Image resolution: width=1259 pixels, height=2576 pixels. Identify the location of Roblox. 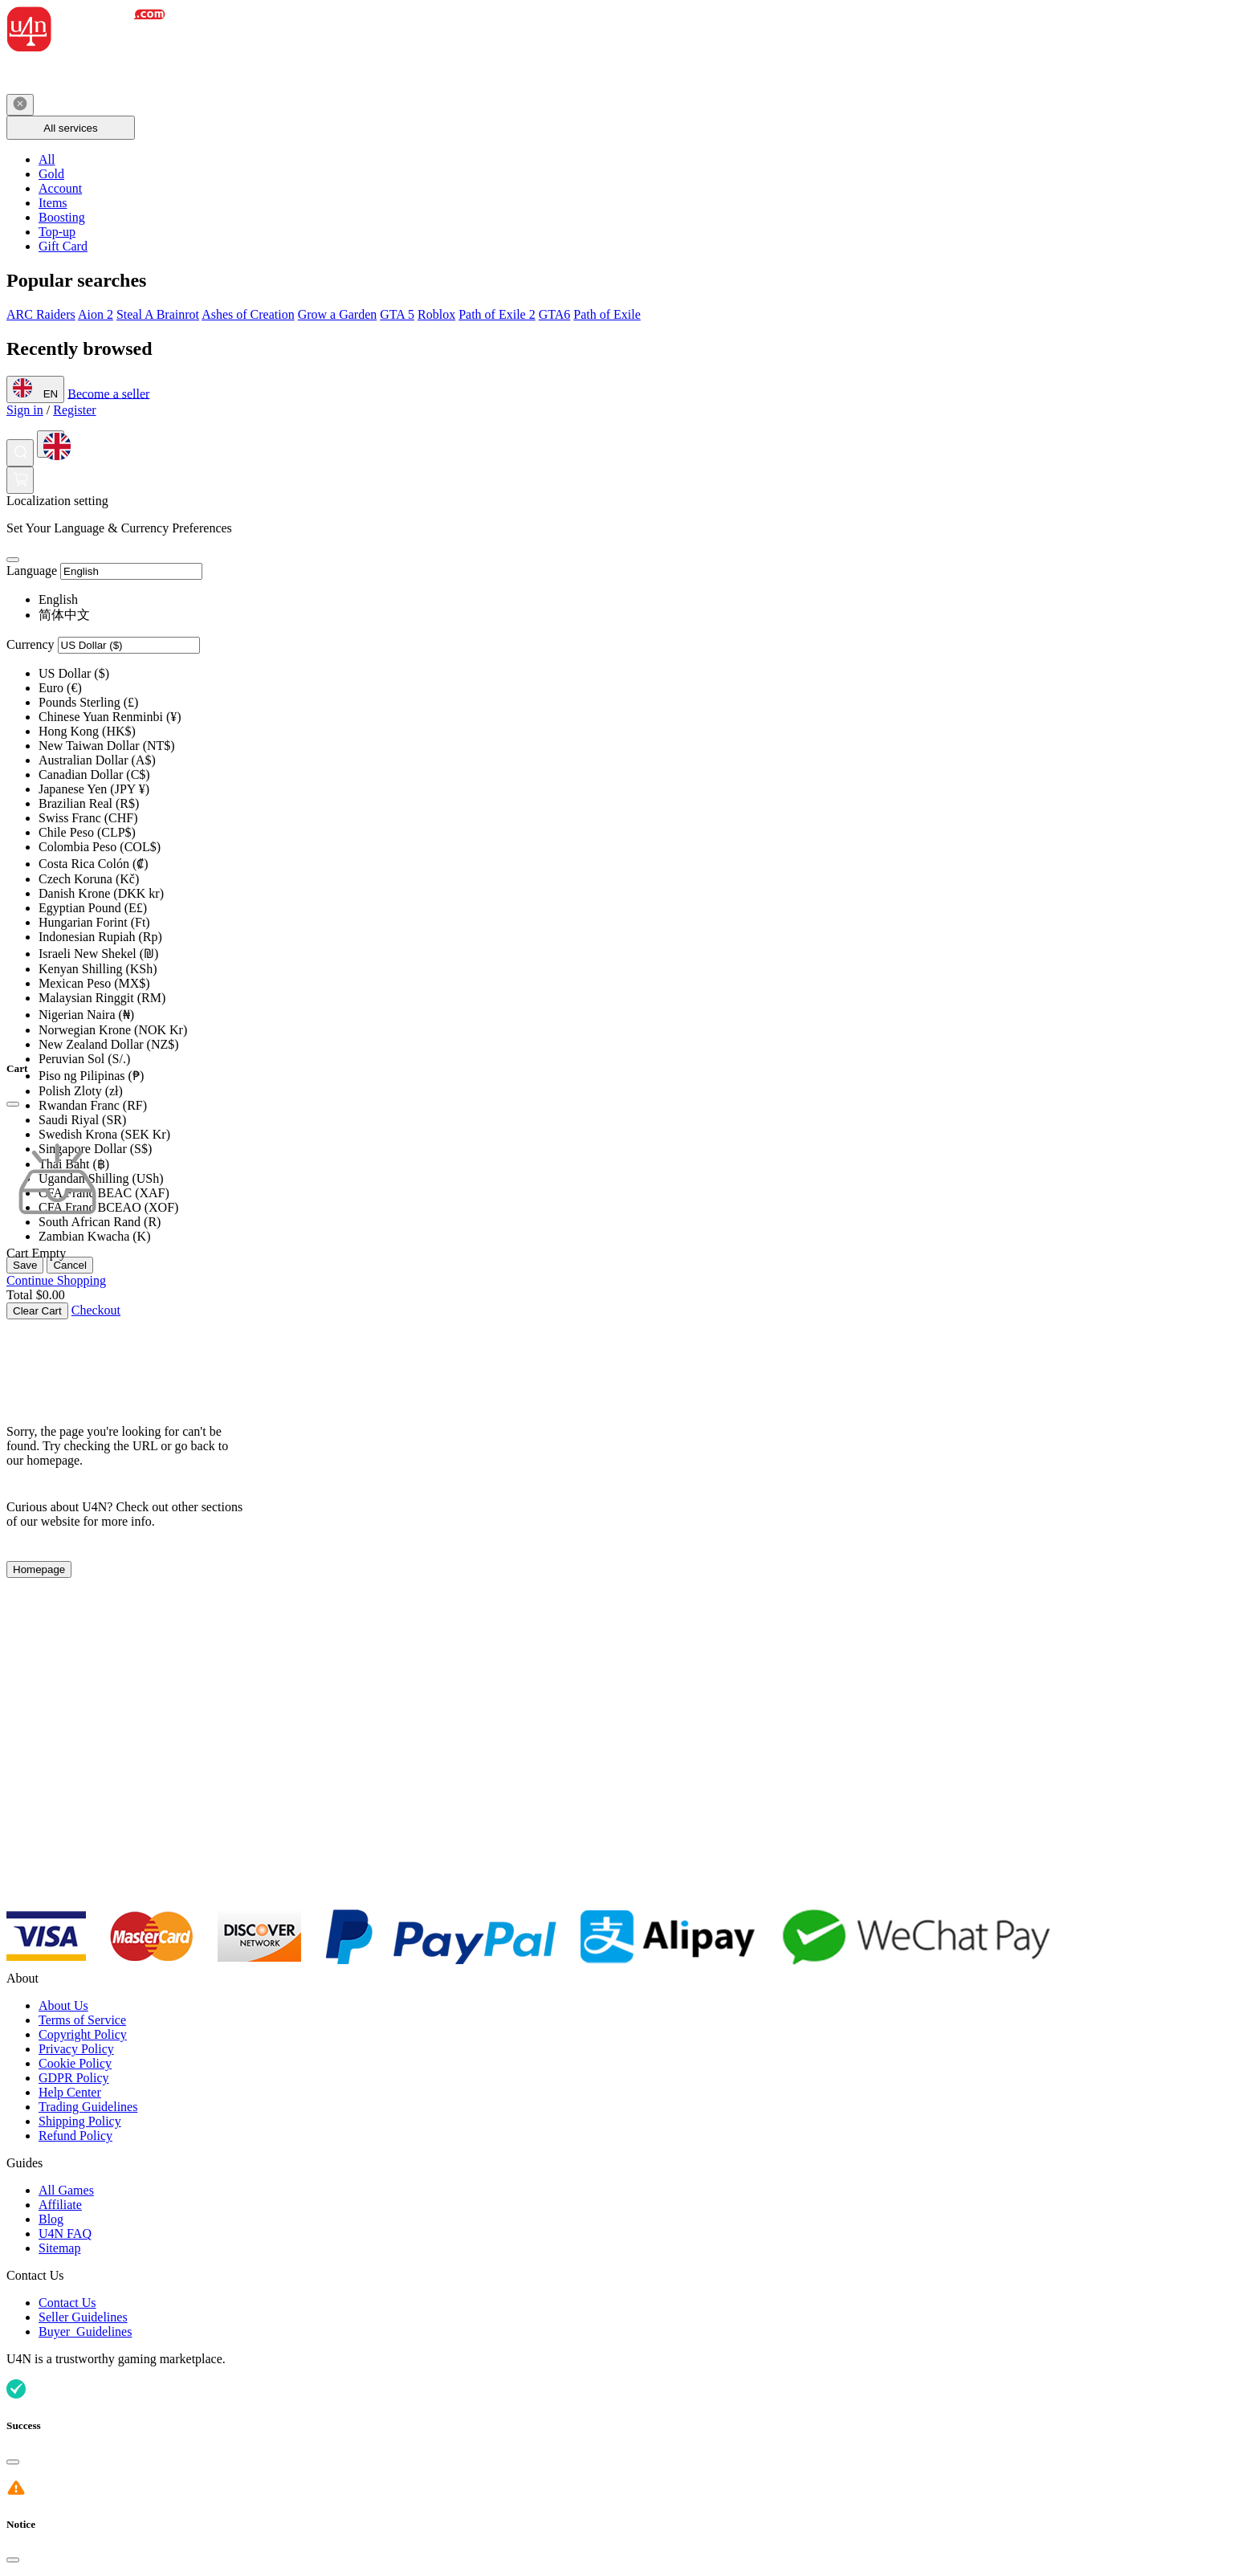
(436, 314).